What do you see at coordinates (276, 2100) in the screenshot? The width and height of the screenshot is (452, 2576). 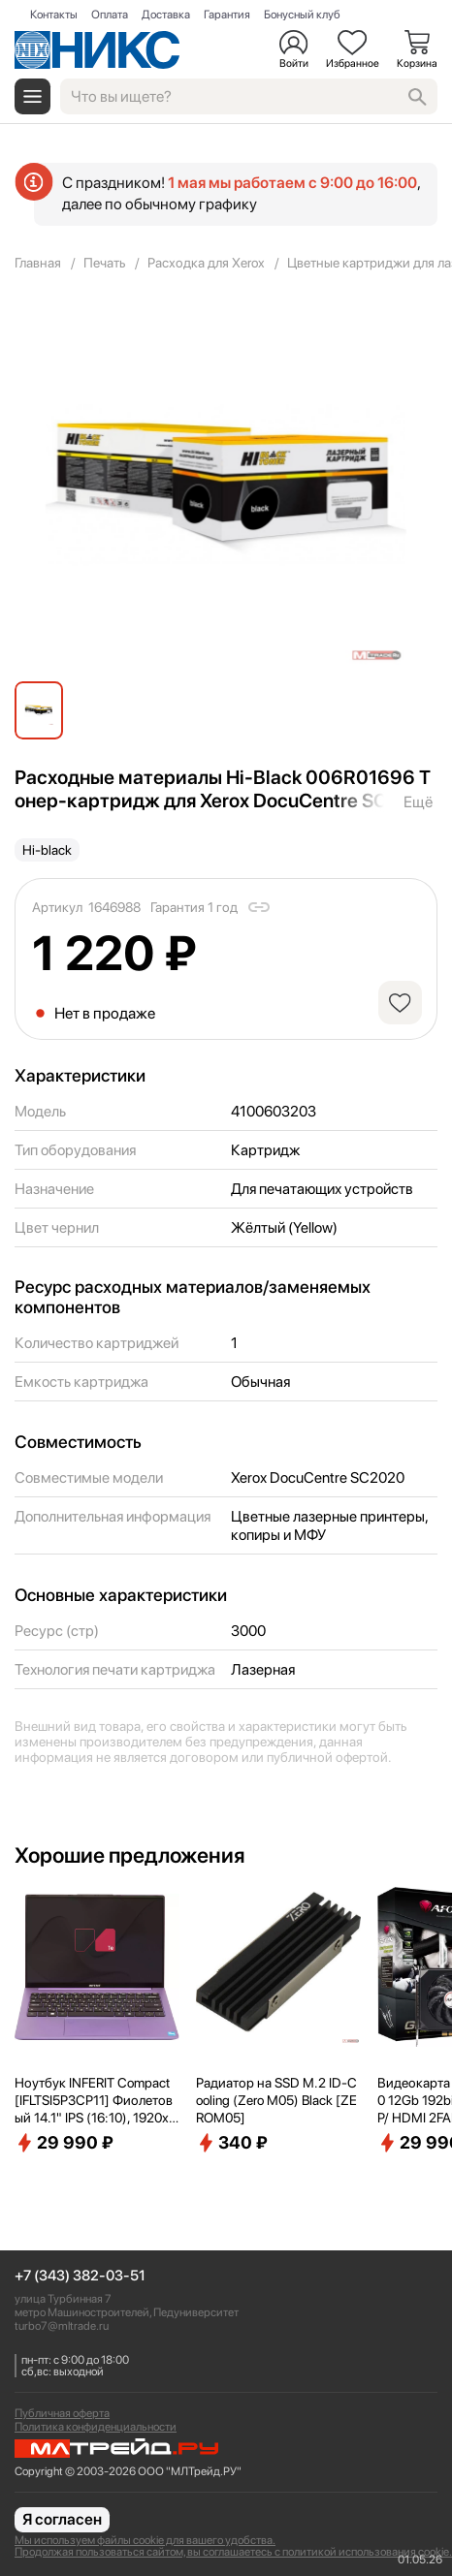 I see `Радиатор на SSD M.2 ID-Cooling (Zero M05) Black [ZEROM05]` at bounding box center [276, 2100].